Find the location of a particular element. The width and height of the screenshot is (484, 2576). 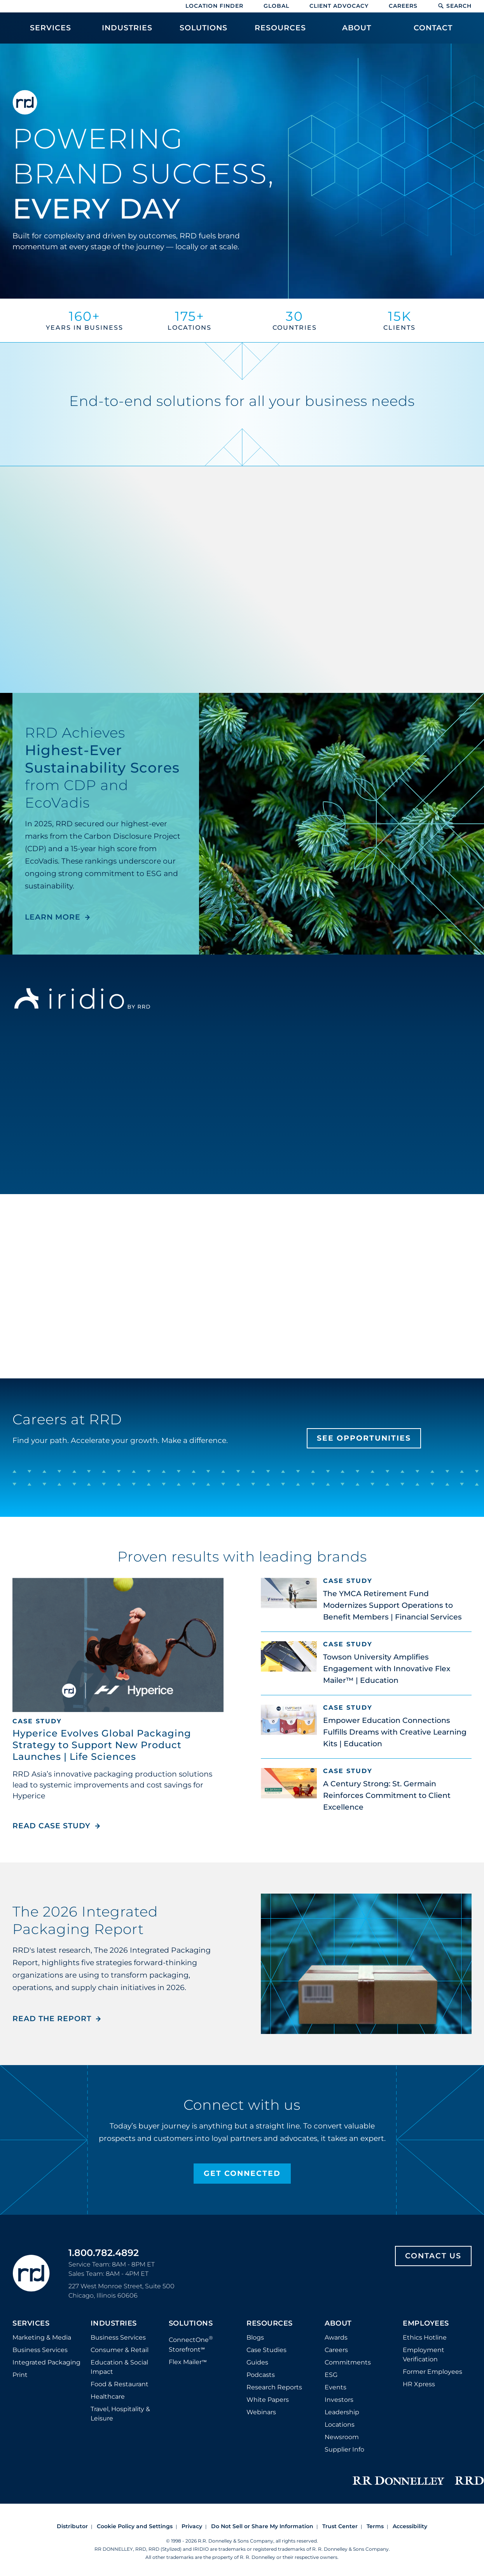

Privacy is located at coordinates (192, 2526).